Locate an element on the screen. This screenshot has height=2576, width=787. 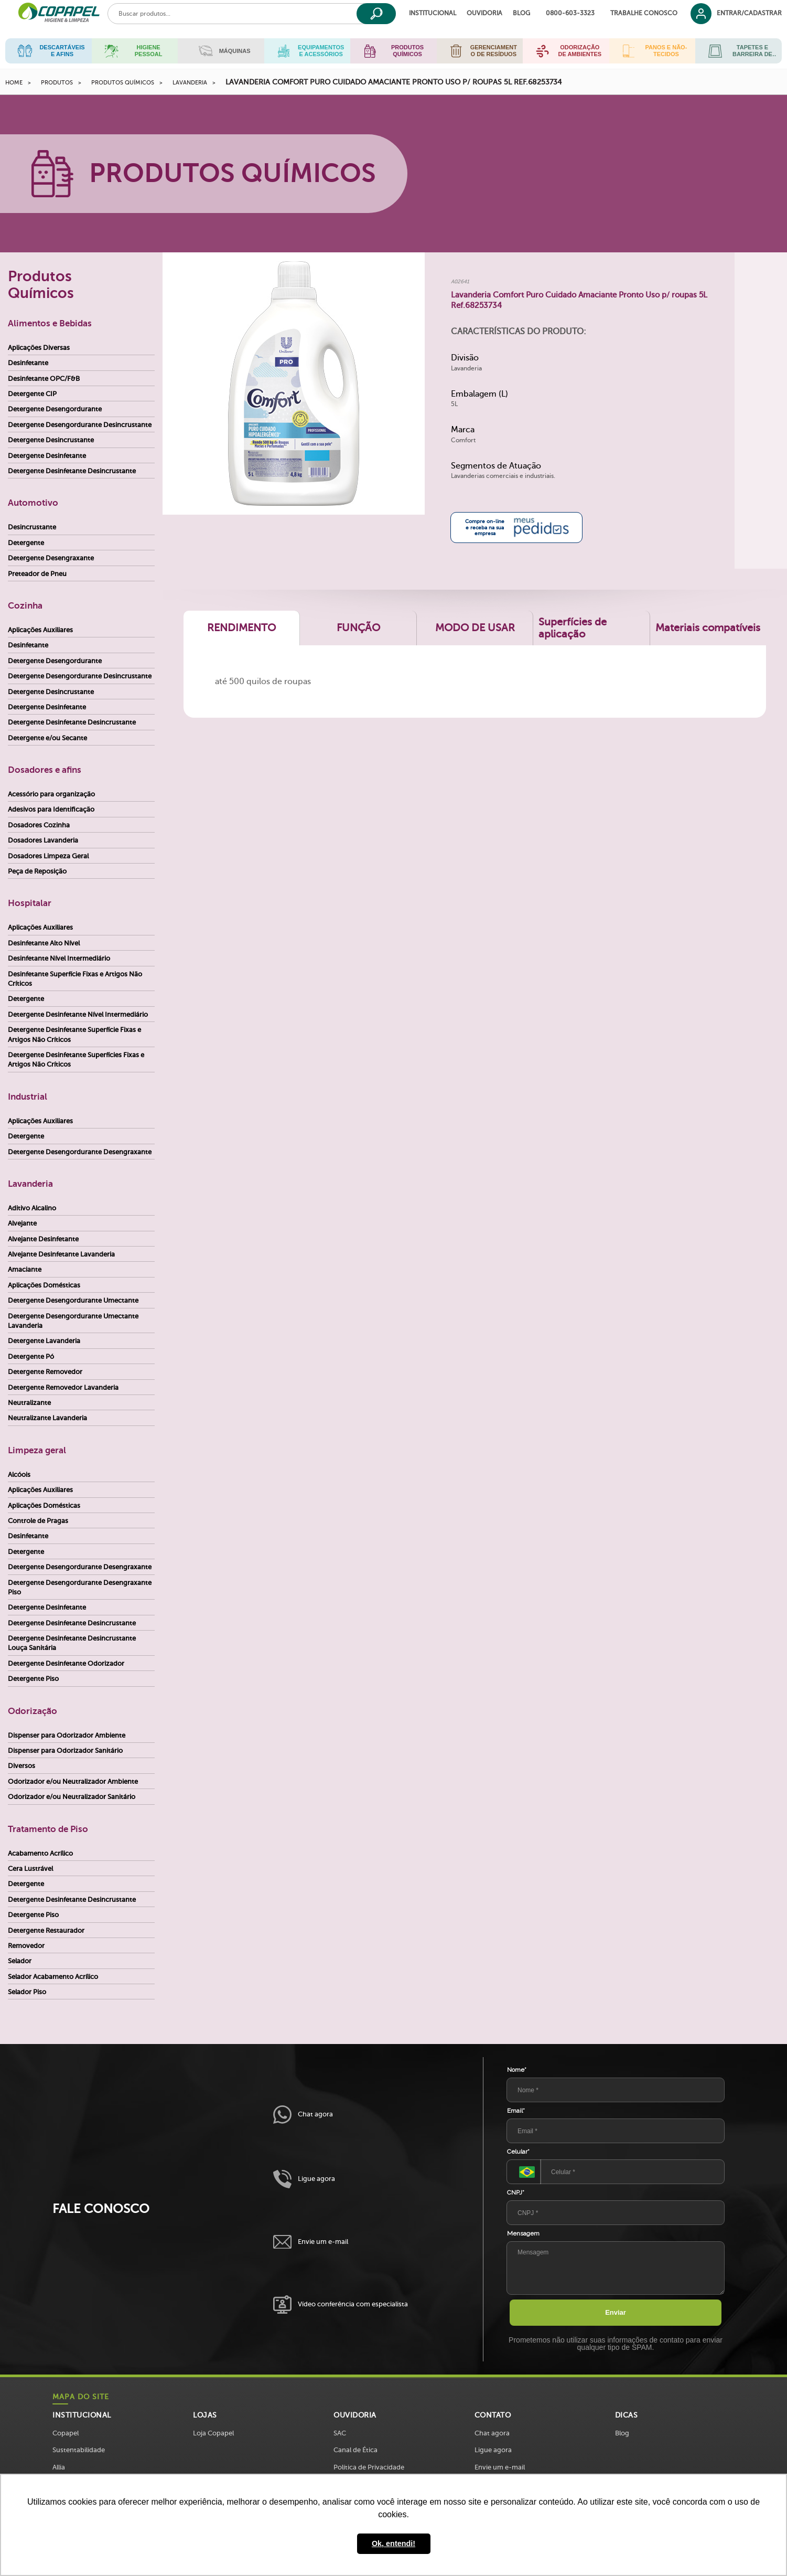
Mensagem is located at coordinates (523, 2233).